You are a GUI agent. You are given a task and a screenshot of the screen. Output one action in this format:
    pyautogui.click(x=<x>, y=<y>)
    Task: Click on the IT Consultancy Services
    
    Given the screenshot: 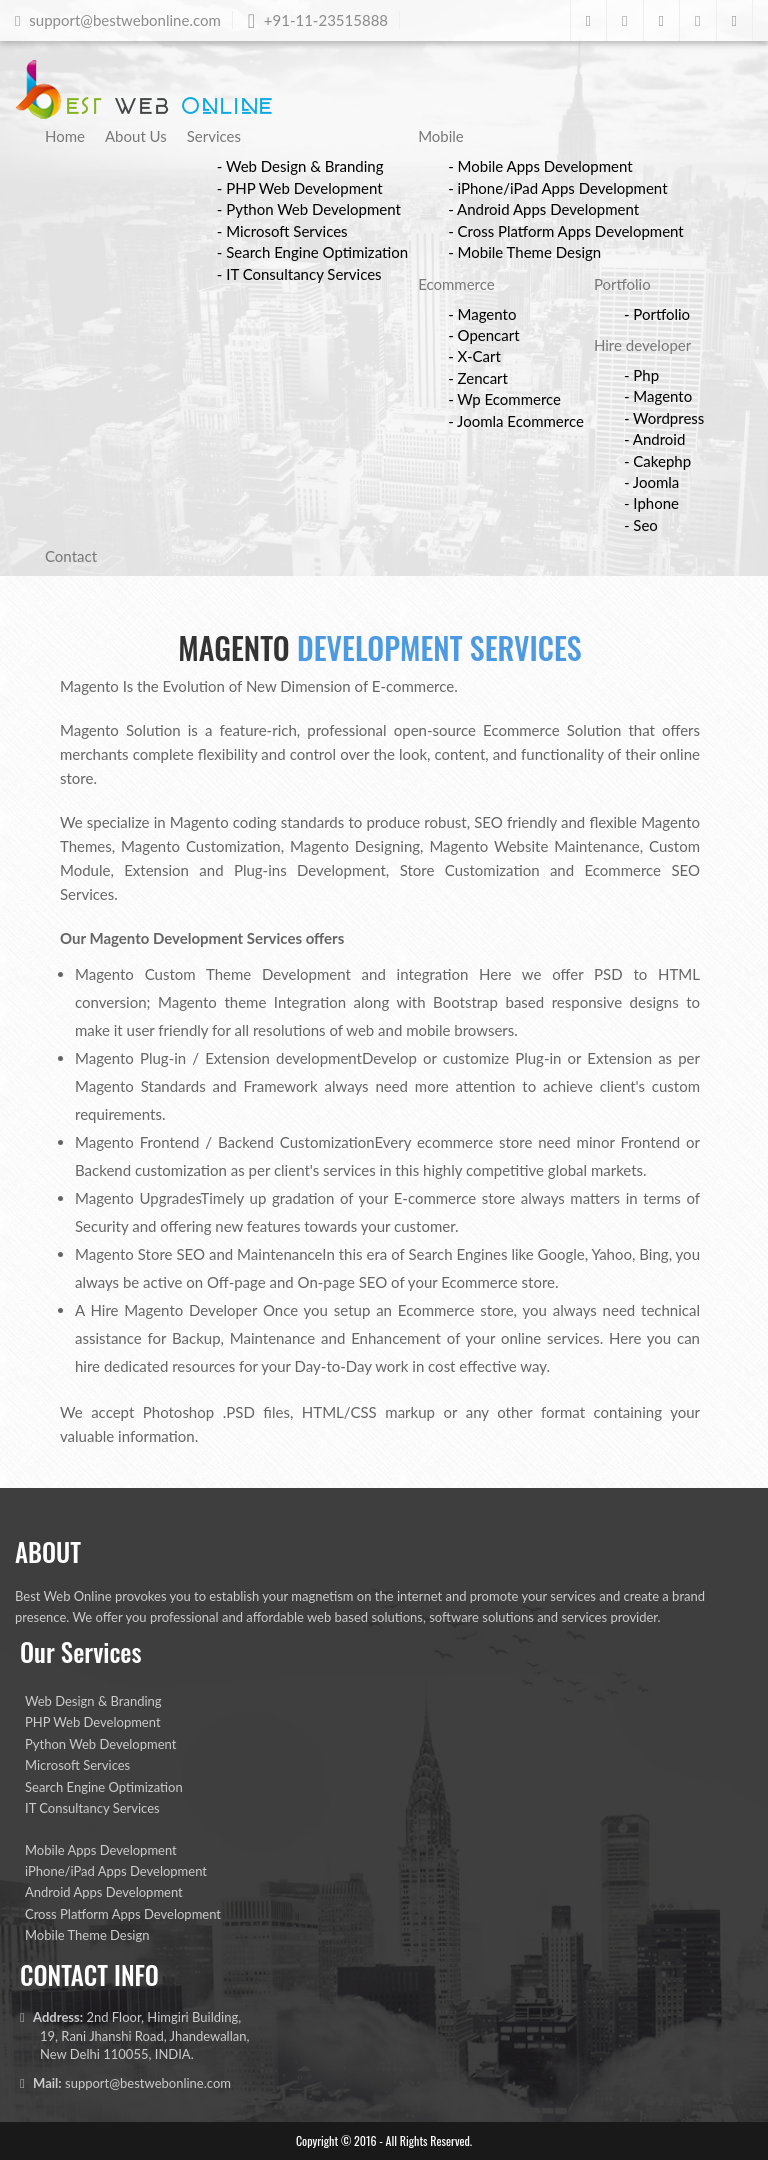 What is the action you would take?
    pyautogui.click(x=92, y=1808)
    